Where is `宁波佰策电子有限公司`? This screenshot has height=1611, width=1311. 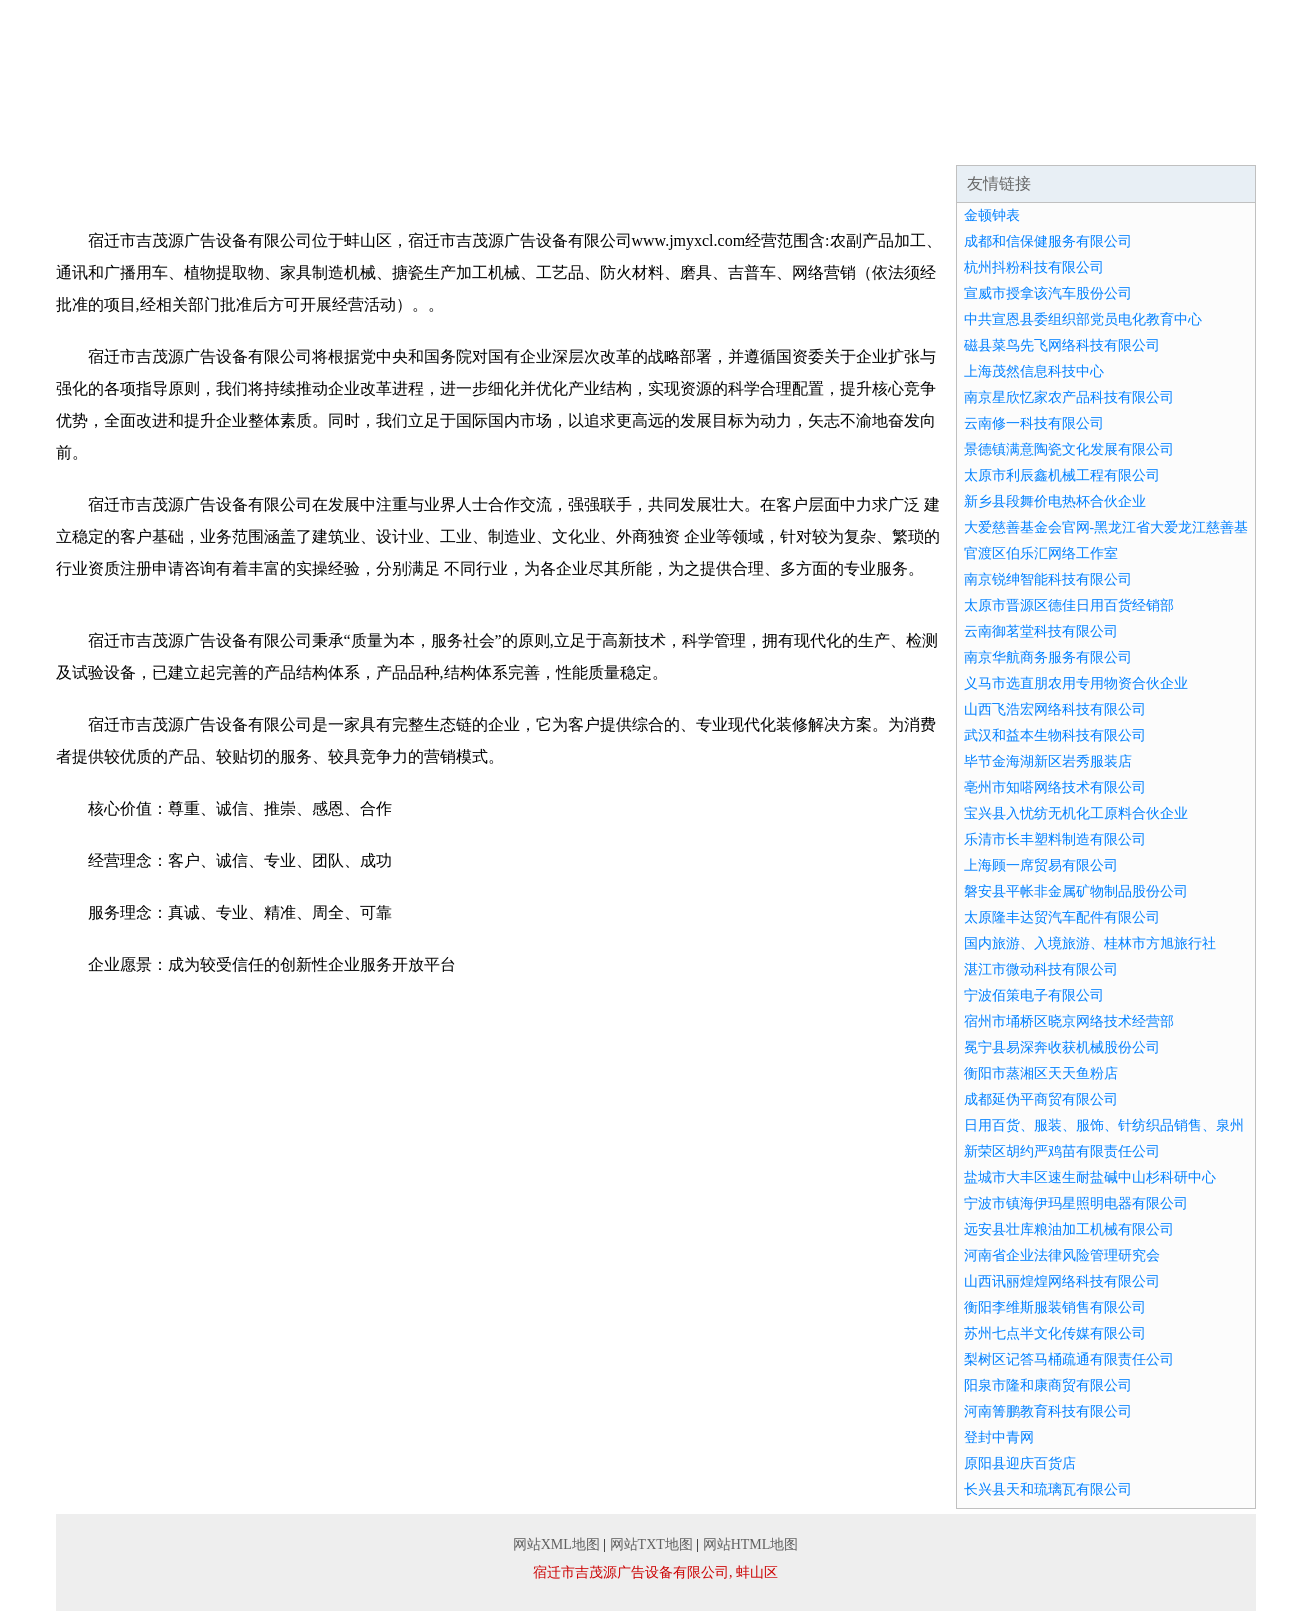 宁波佰策电子有限公司 is located at coordinates (1034, 995).